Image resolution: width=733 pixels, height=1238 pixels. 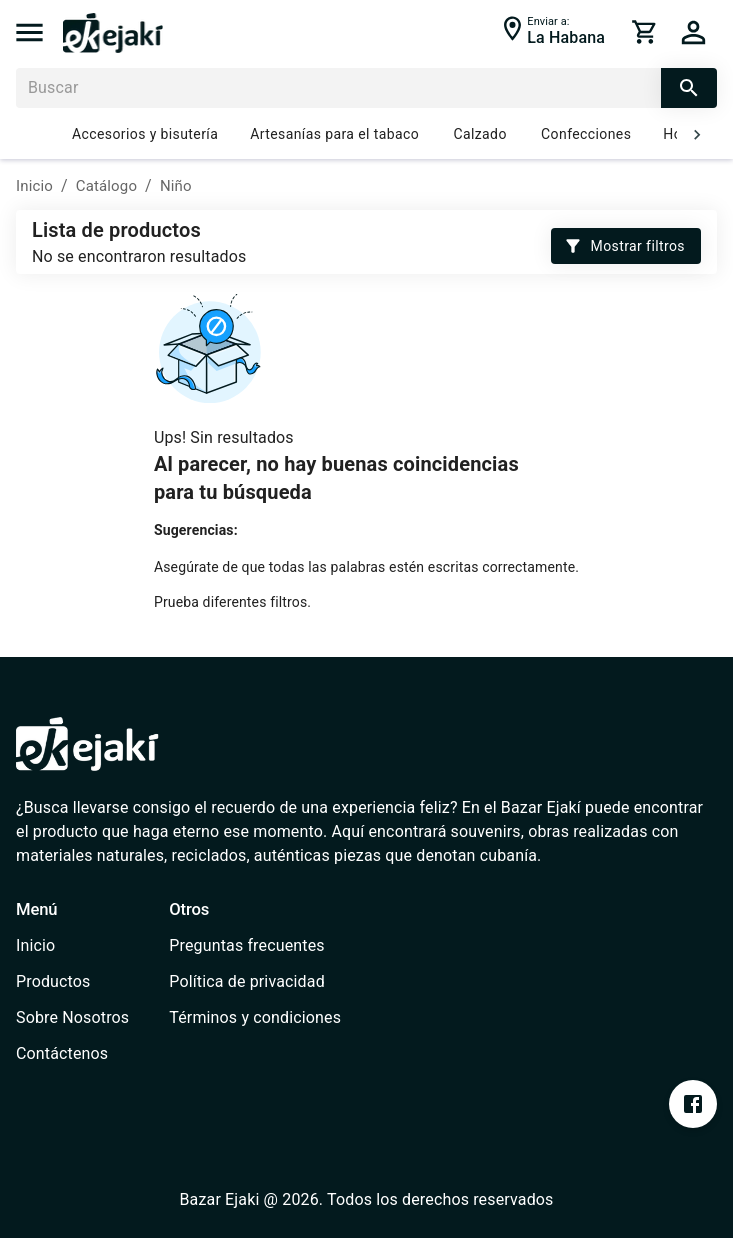 What do you see at coordinates (693, 1104) in the screenshot?
I see `[https://www.facebook.com/profile.php?id=100076393213697&mibextid=ZbWKwL]` at bounding box center [693, 1104].